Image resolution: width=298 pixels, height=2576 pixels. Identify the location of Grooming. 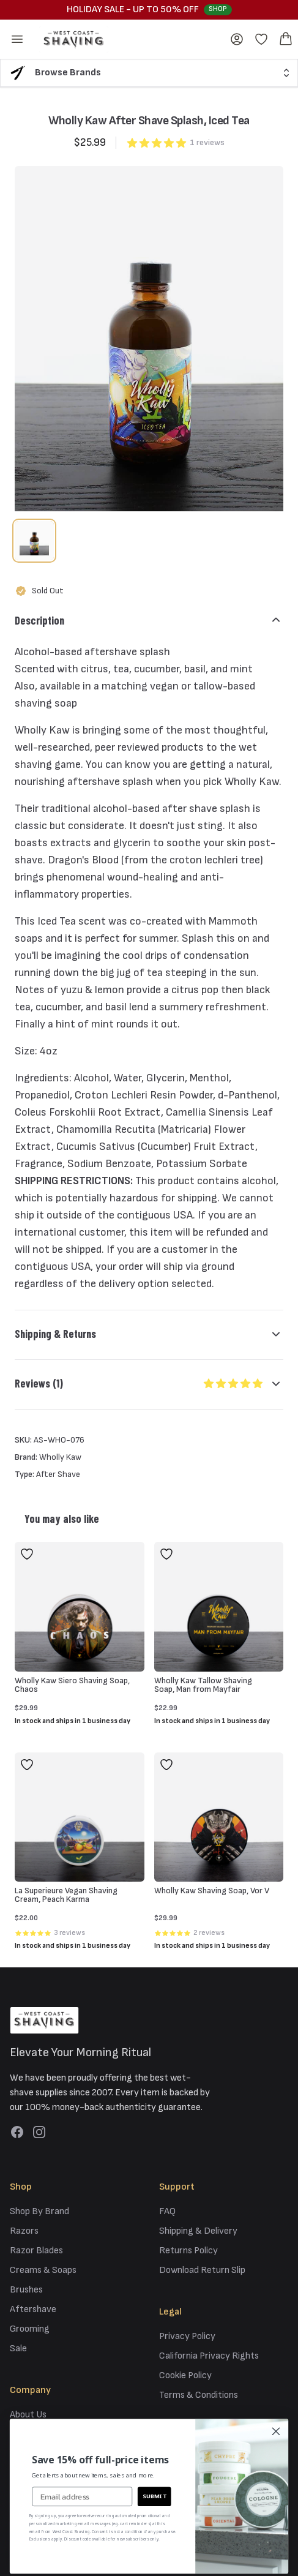
(30, 2329).